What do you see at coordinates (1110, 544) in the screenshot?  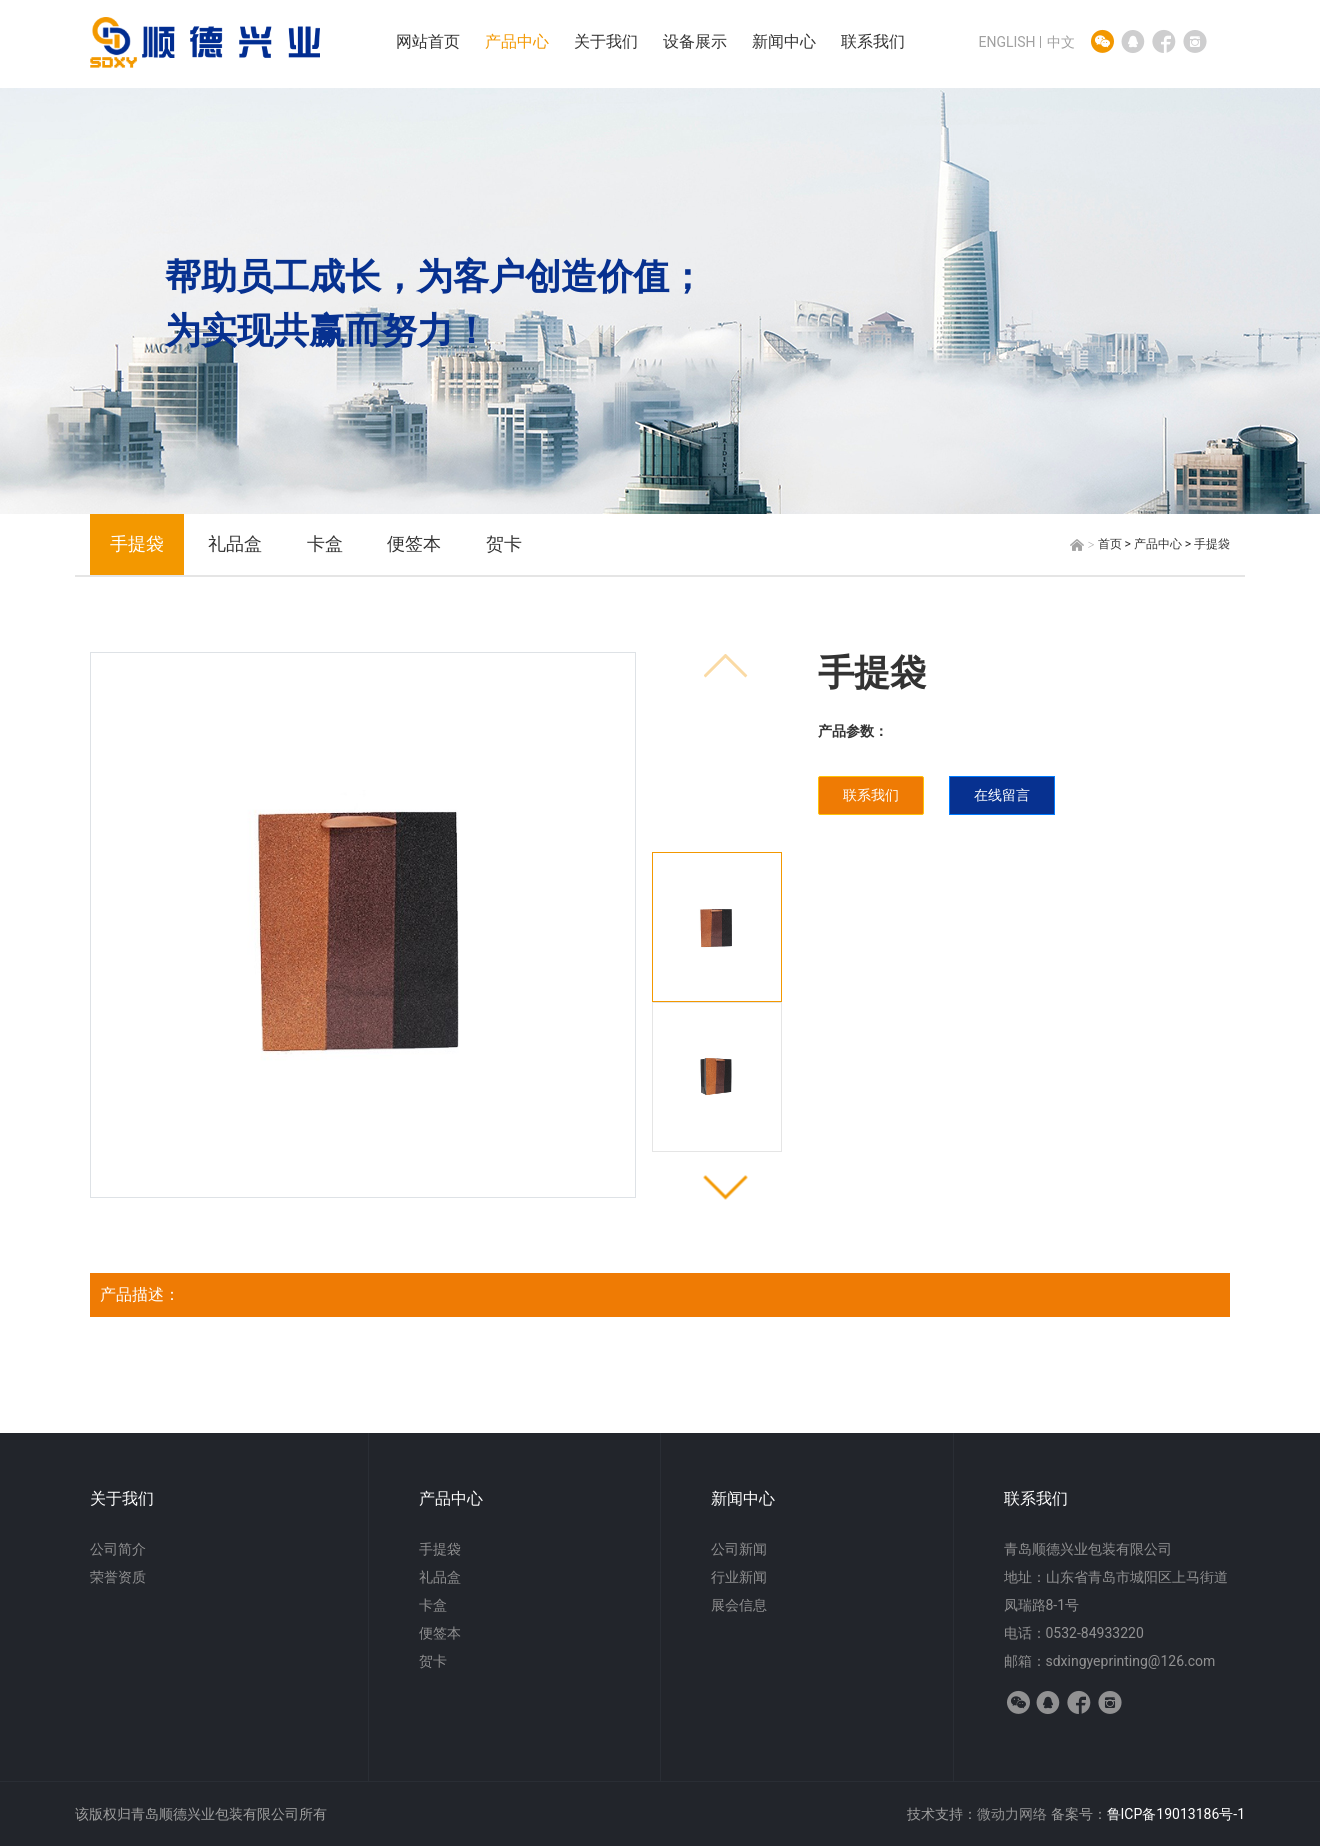 I see `首页` at bounding box center [1110, 544].